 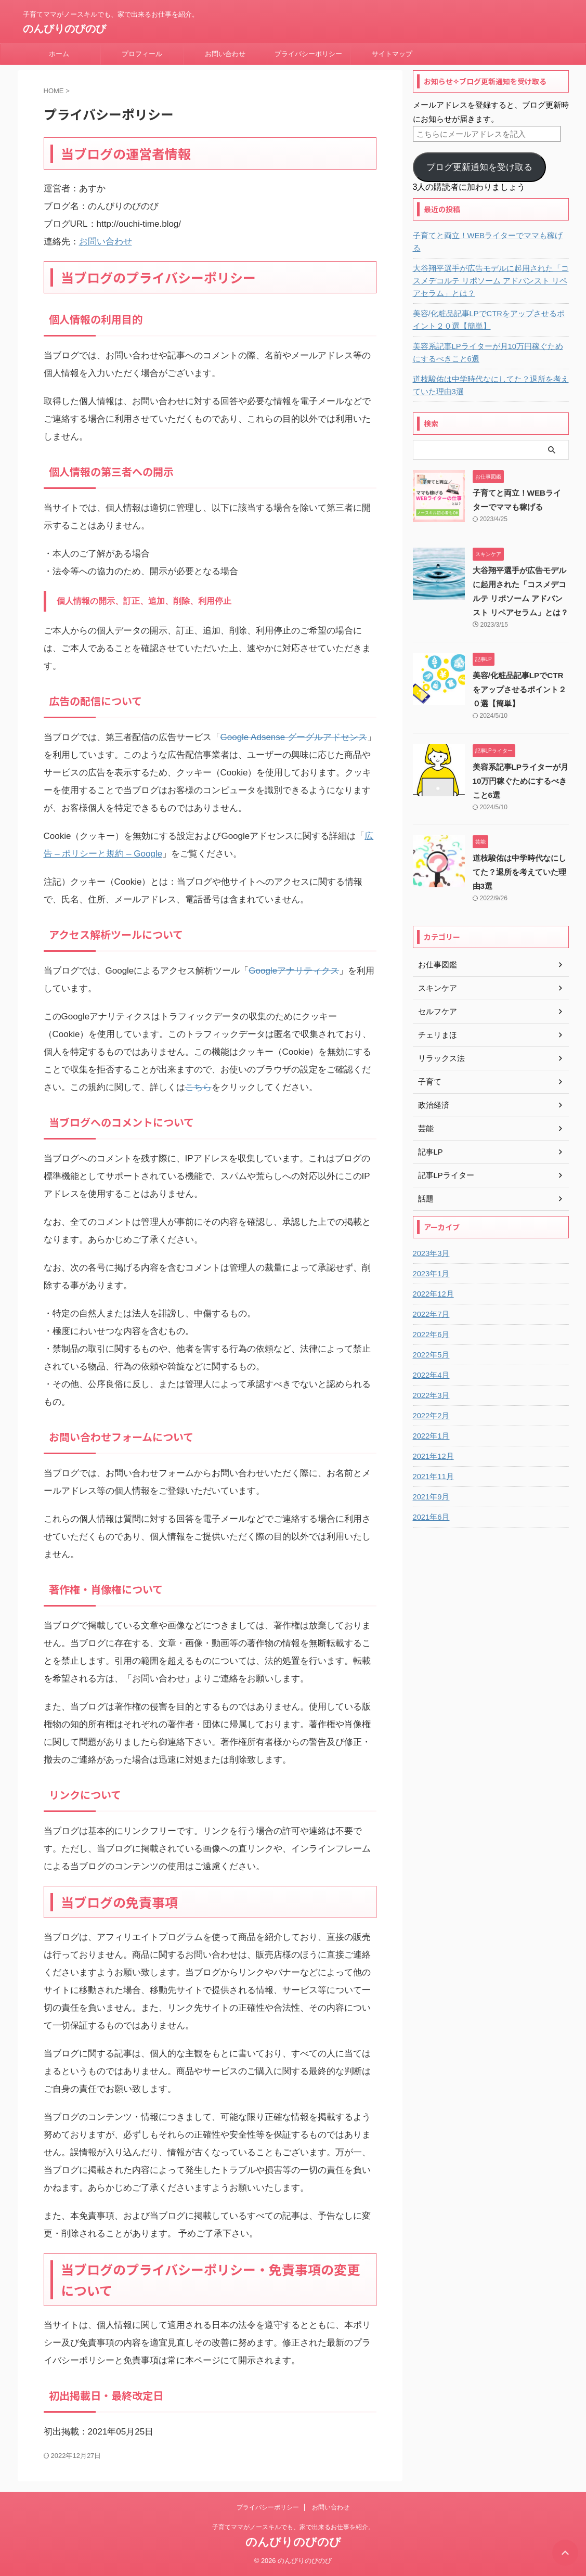 I want to click on 2023年1月, so click(x=430, y=1261).